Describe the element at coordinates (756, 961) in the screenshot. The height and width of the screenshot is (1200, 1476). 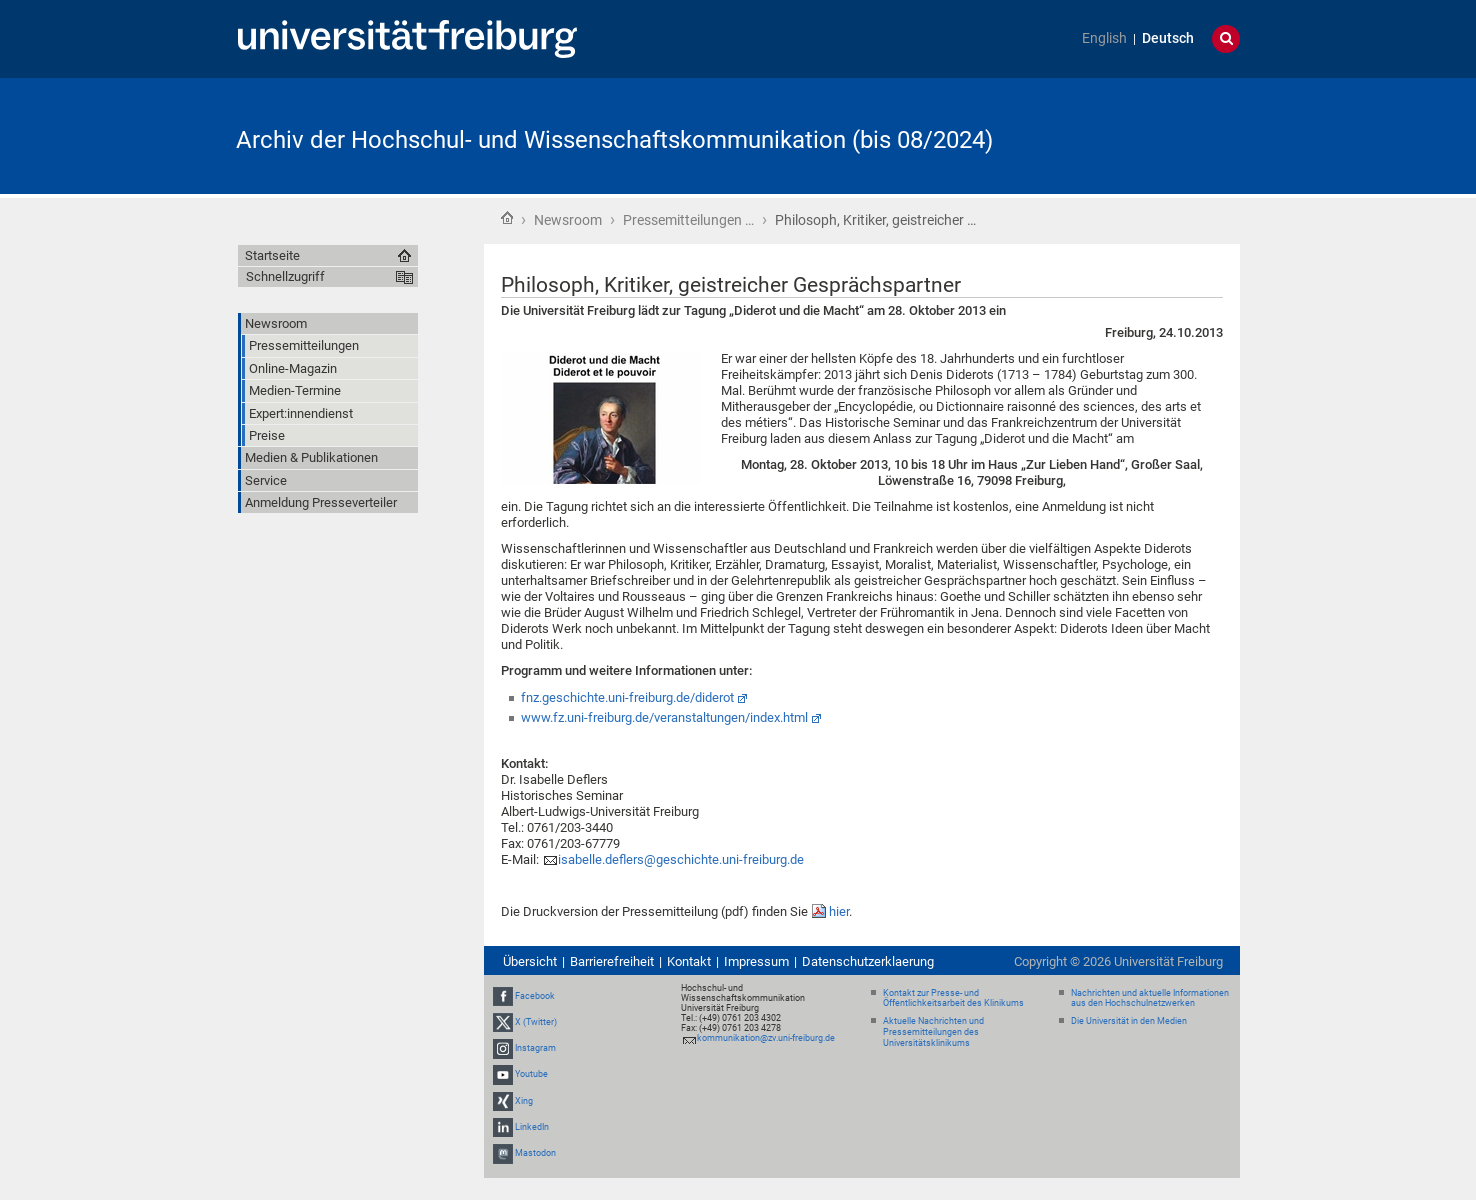
I see `Impressum` at that location.